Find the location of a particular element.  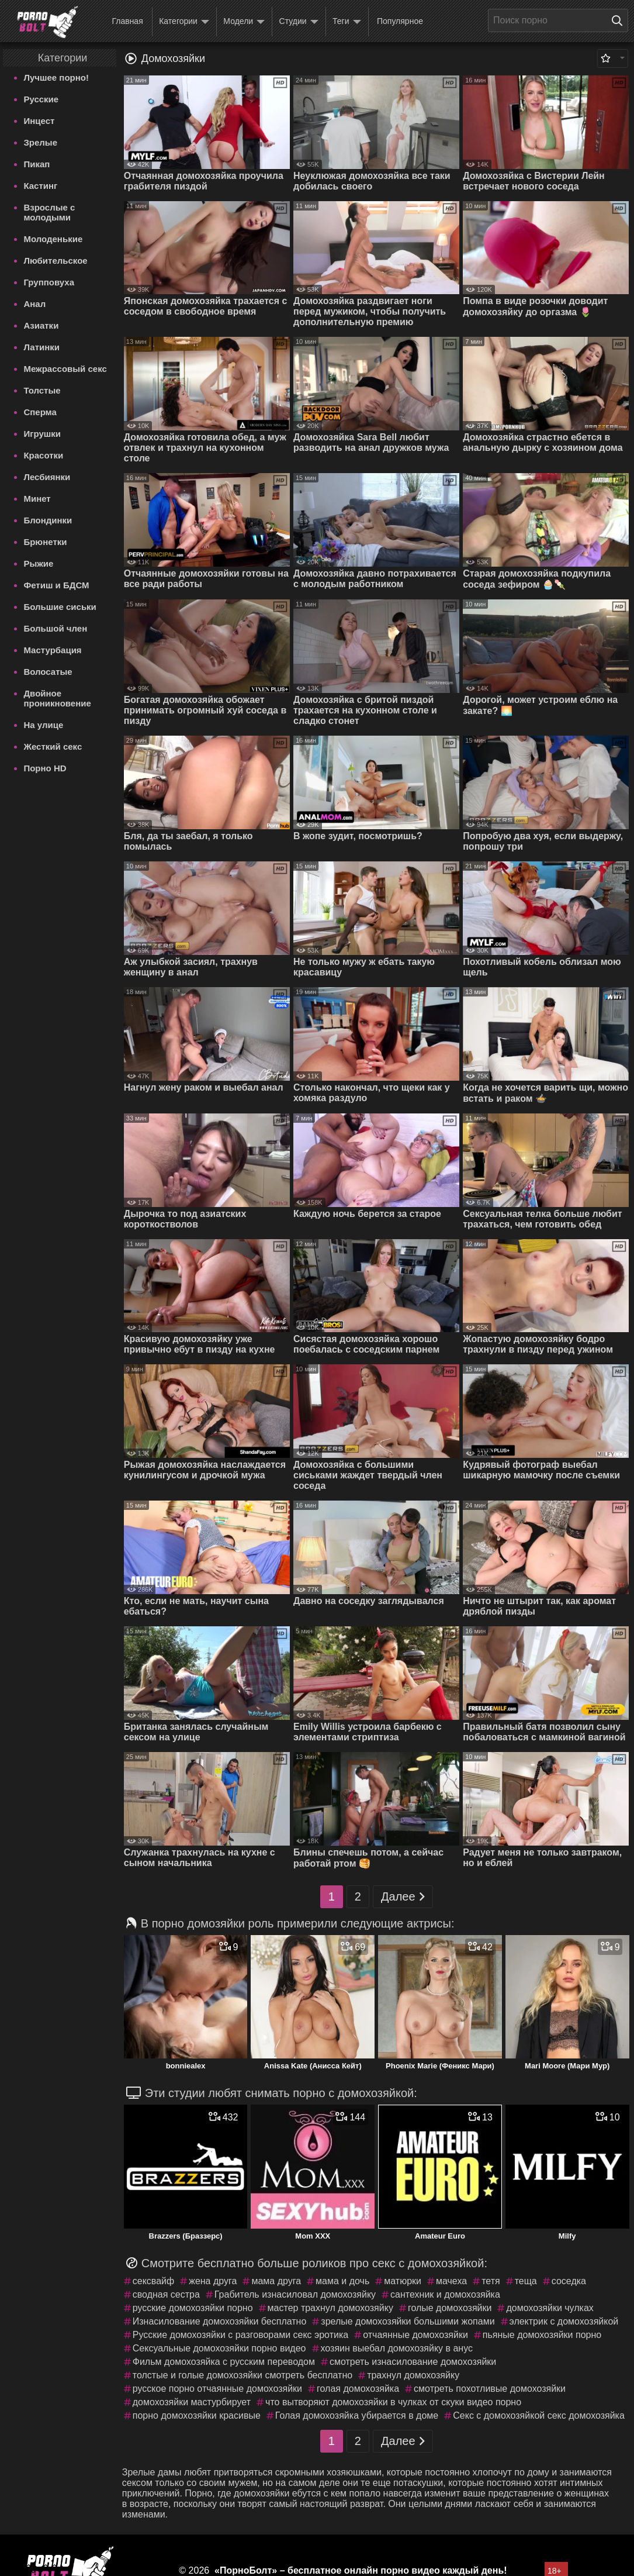

Русские домохозяйки с разговорами секс эротика is located at coordinates (240, 2335).